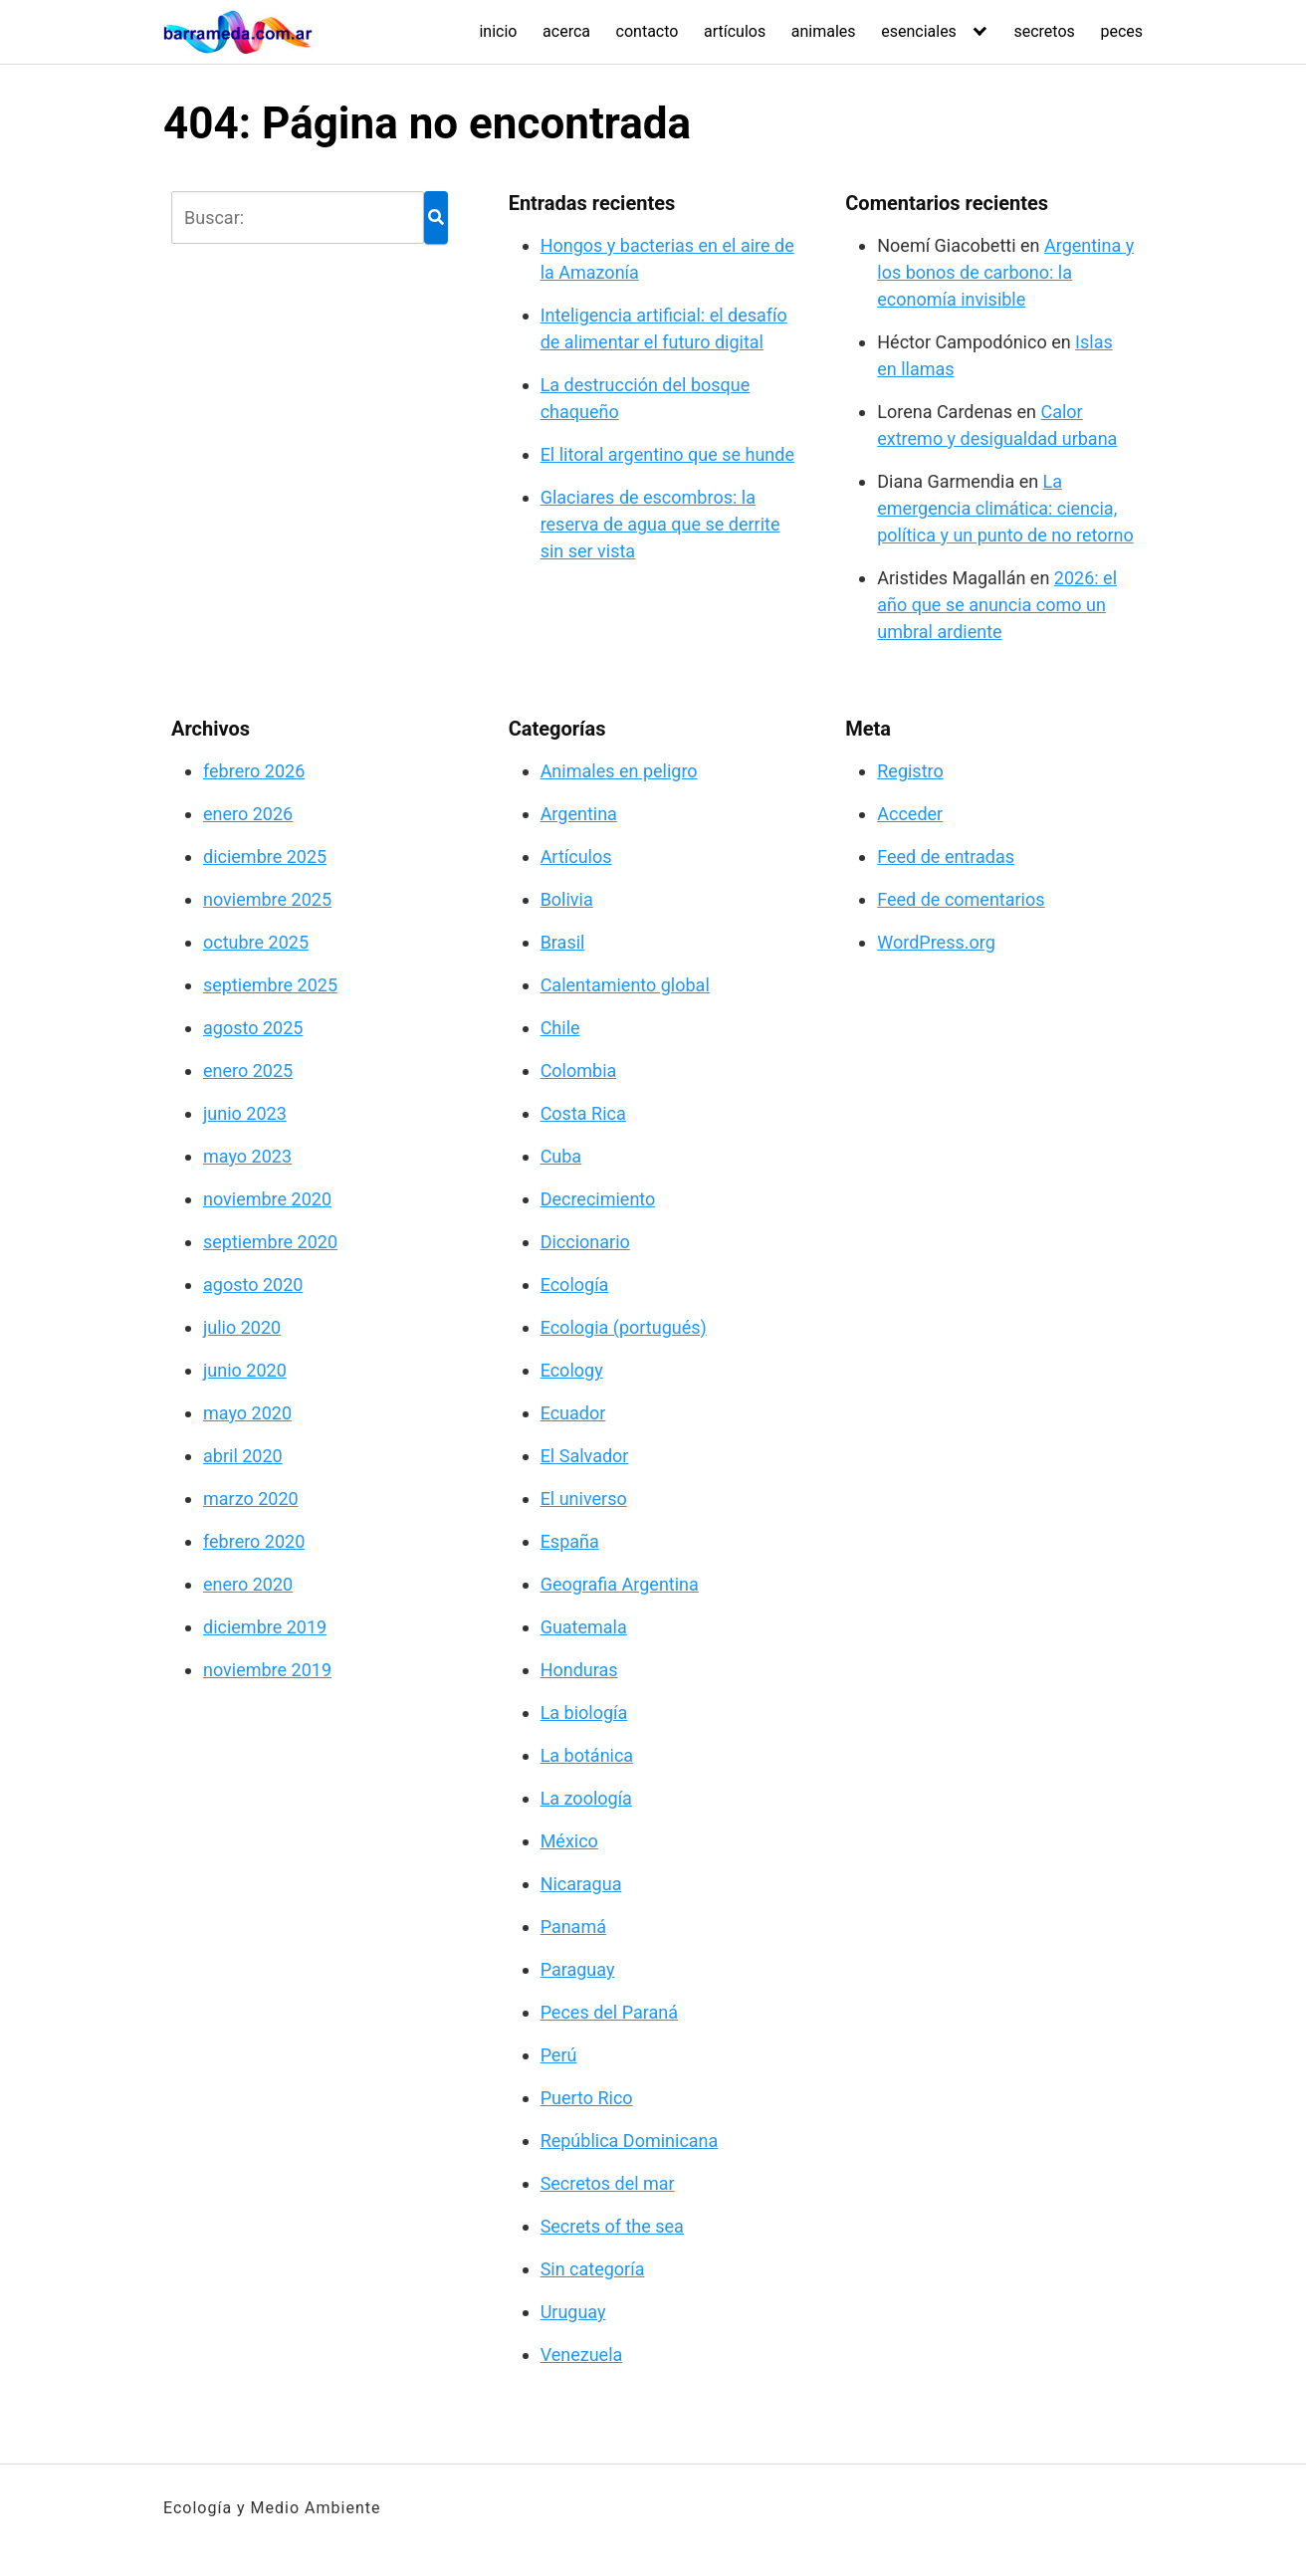  What do you see at coordinates (619, 770) in the screenshot?
I see `Animales en peligro` at bounding box center [619, 770].